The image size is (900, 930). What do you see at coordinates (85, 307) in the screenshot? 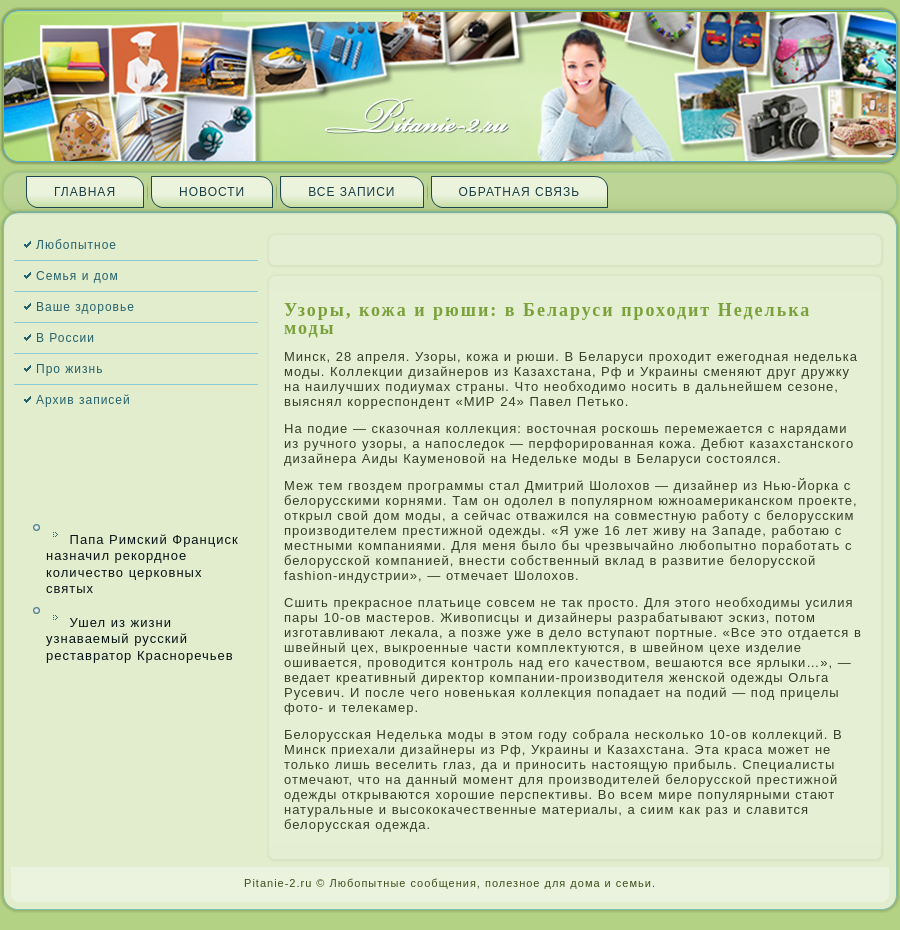
I see `Ваше здоровье` at bounding box center [85, 307].